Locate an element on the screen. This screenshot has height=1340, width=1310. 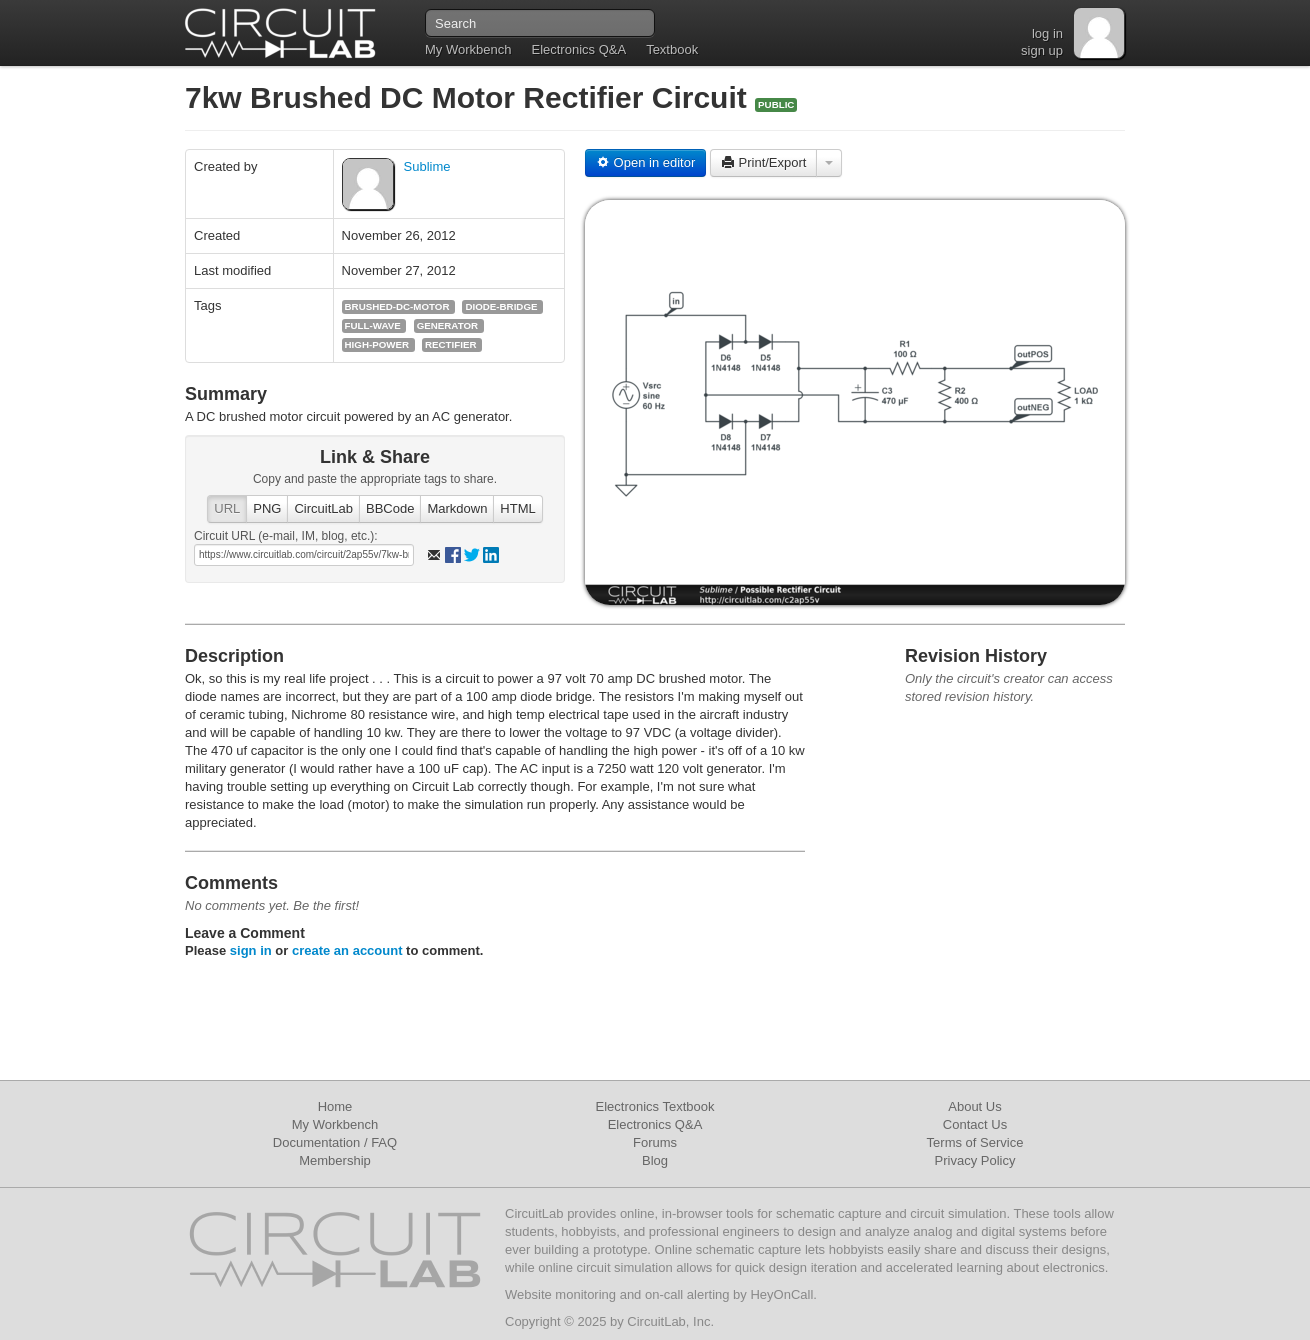
diode-bridge is located at coordinates (501, 306).